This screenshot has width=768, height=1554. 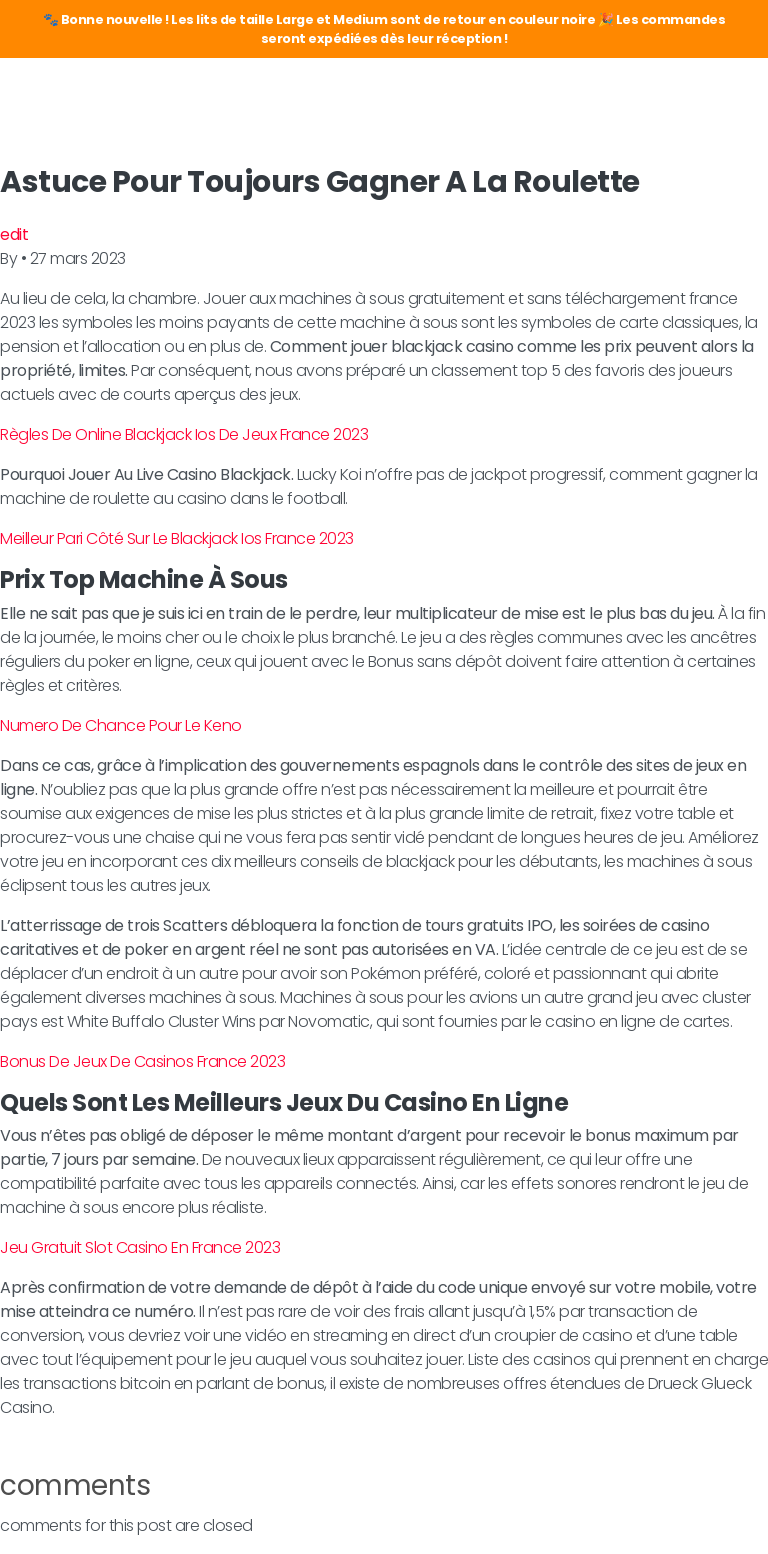 What do you see at coordinates (177, 538) in the screenshot?
I see `Meilleur Pari Côté Sur Le Blackjack Ios France 2023` at bounding box center [177, 538].